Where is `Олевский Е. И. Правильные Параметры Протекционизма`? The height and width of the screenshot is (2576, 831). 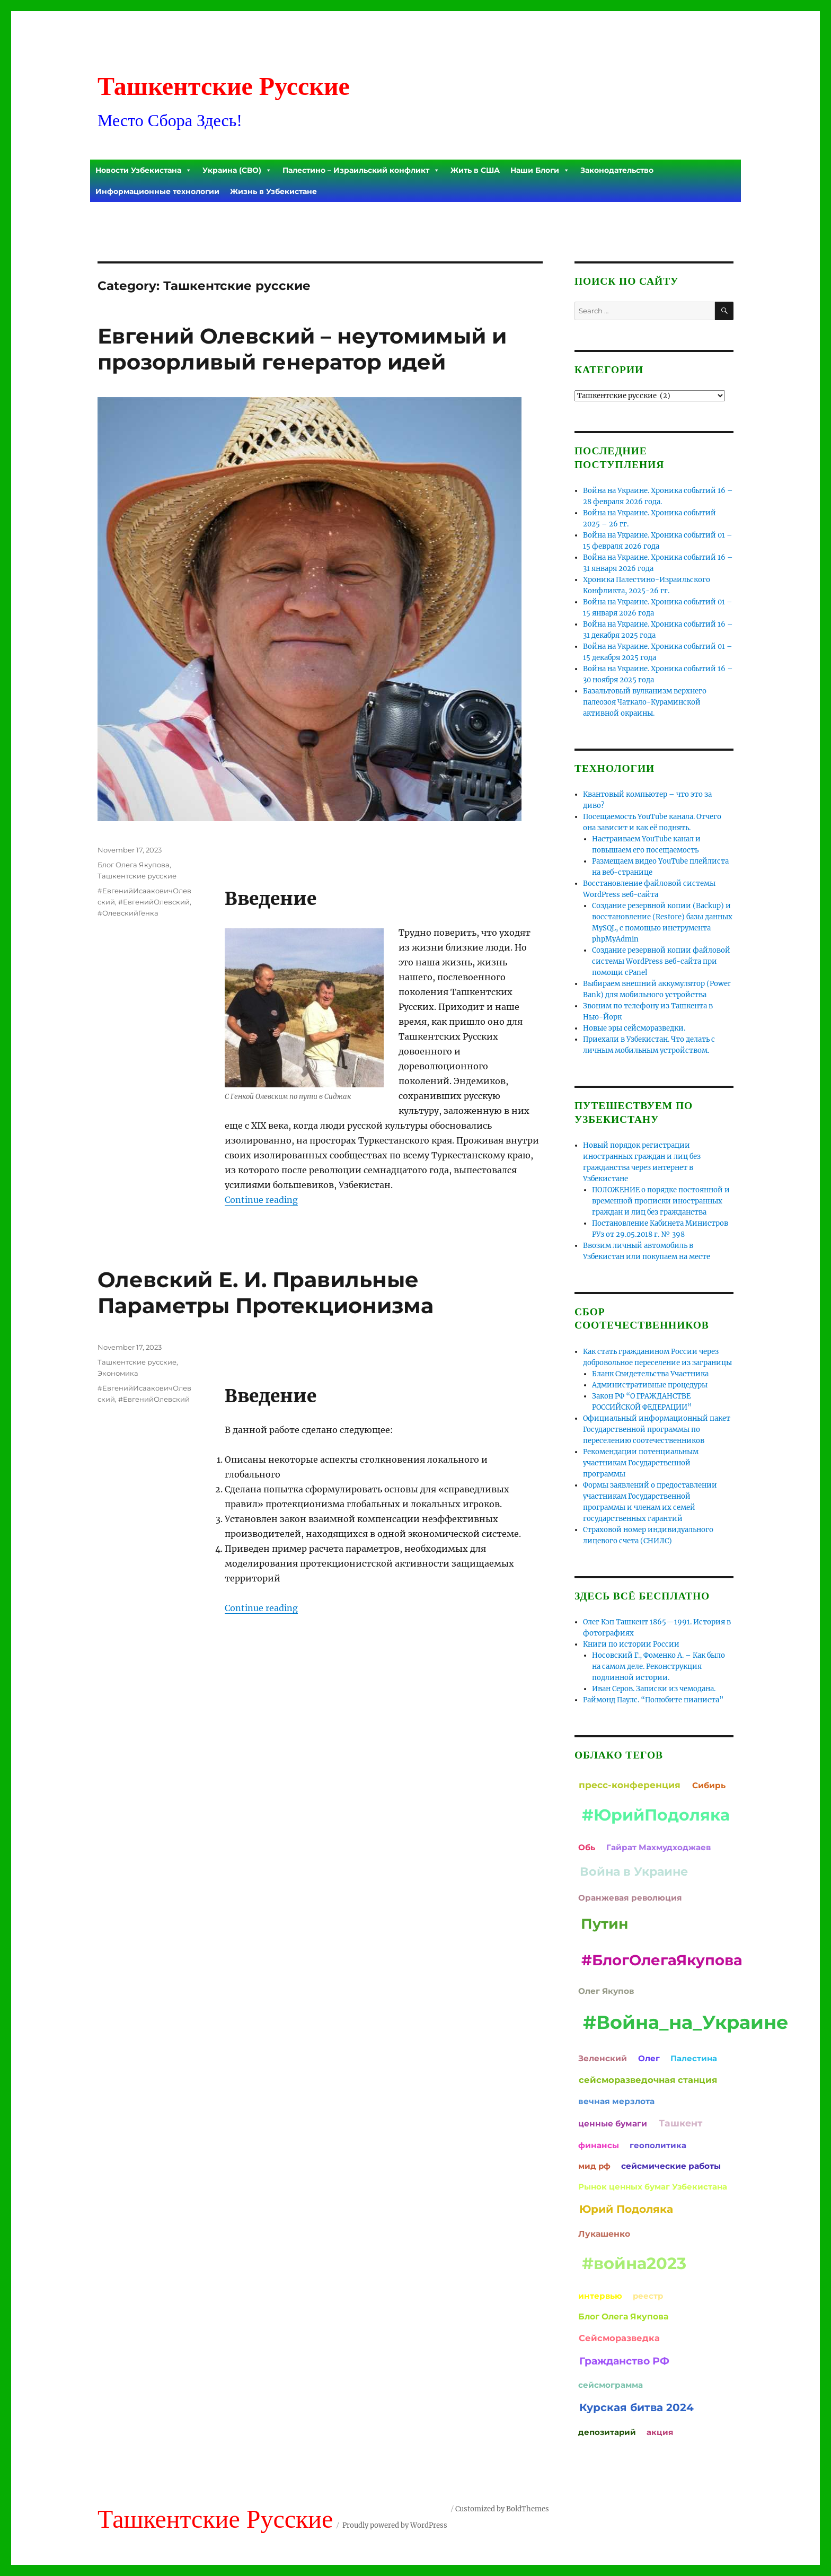 Олевский Е. И. Правильные Параметры Протекционизма is located at coordinates (266, 1292).